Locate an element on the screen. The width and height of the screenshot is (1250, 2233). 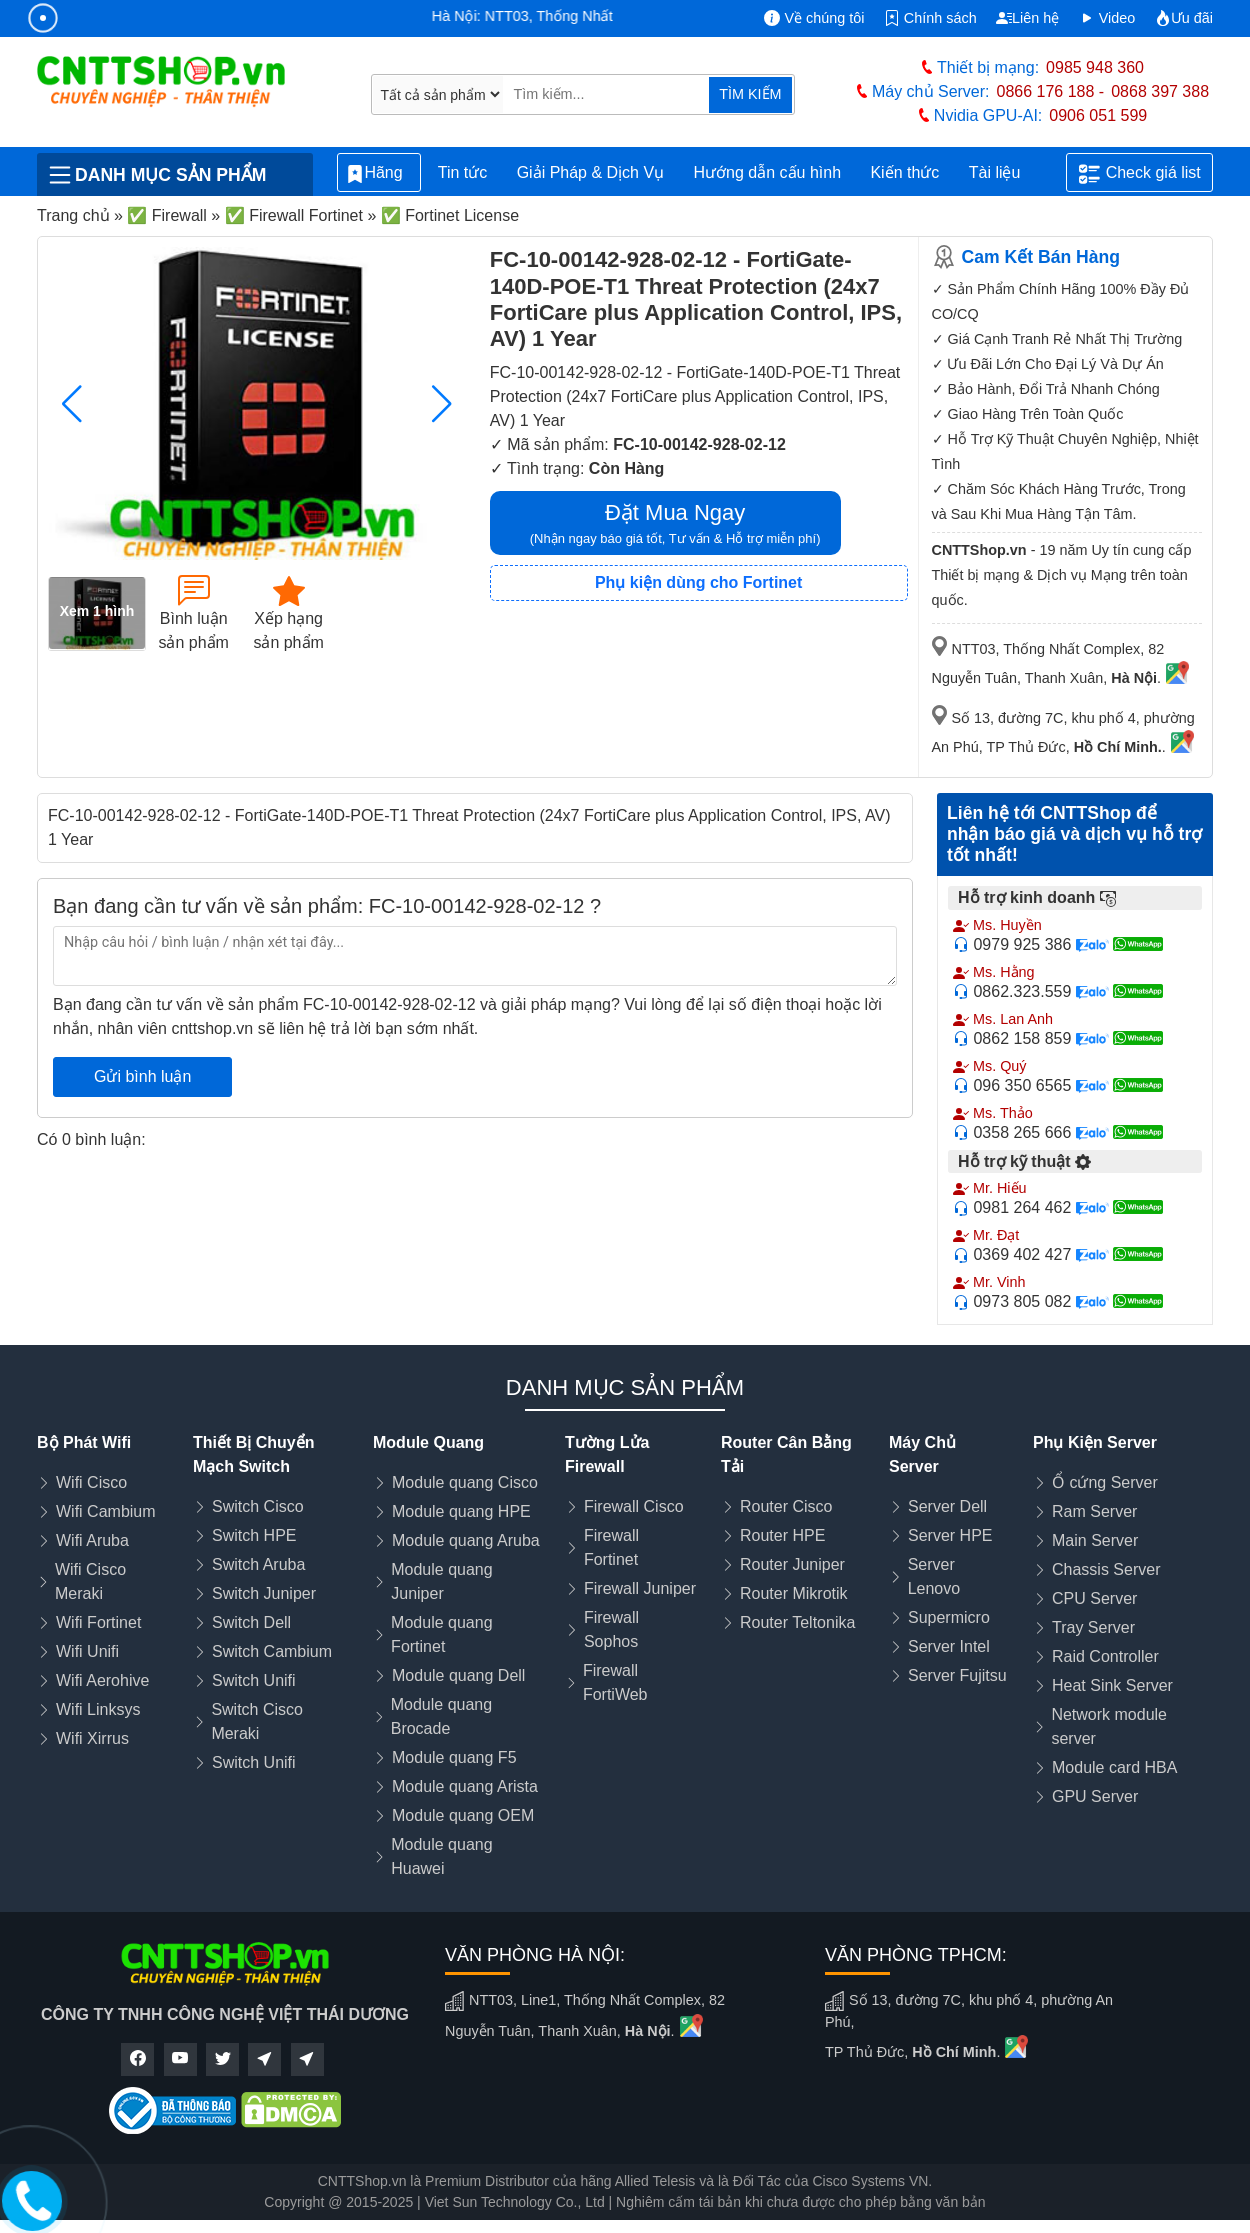
Switch HPE is located at coordinates (254, 1535).